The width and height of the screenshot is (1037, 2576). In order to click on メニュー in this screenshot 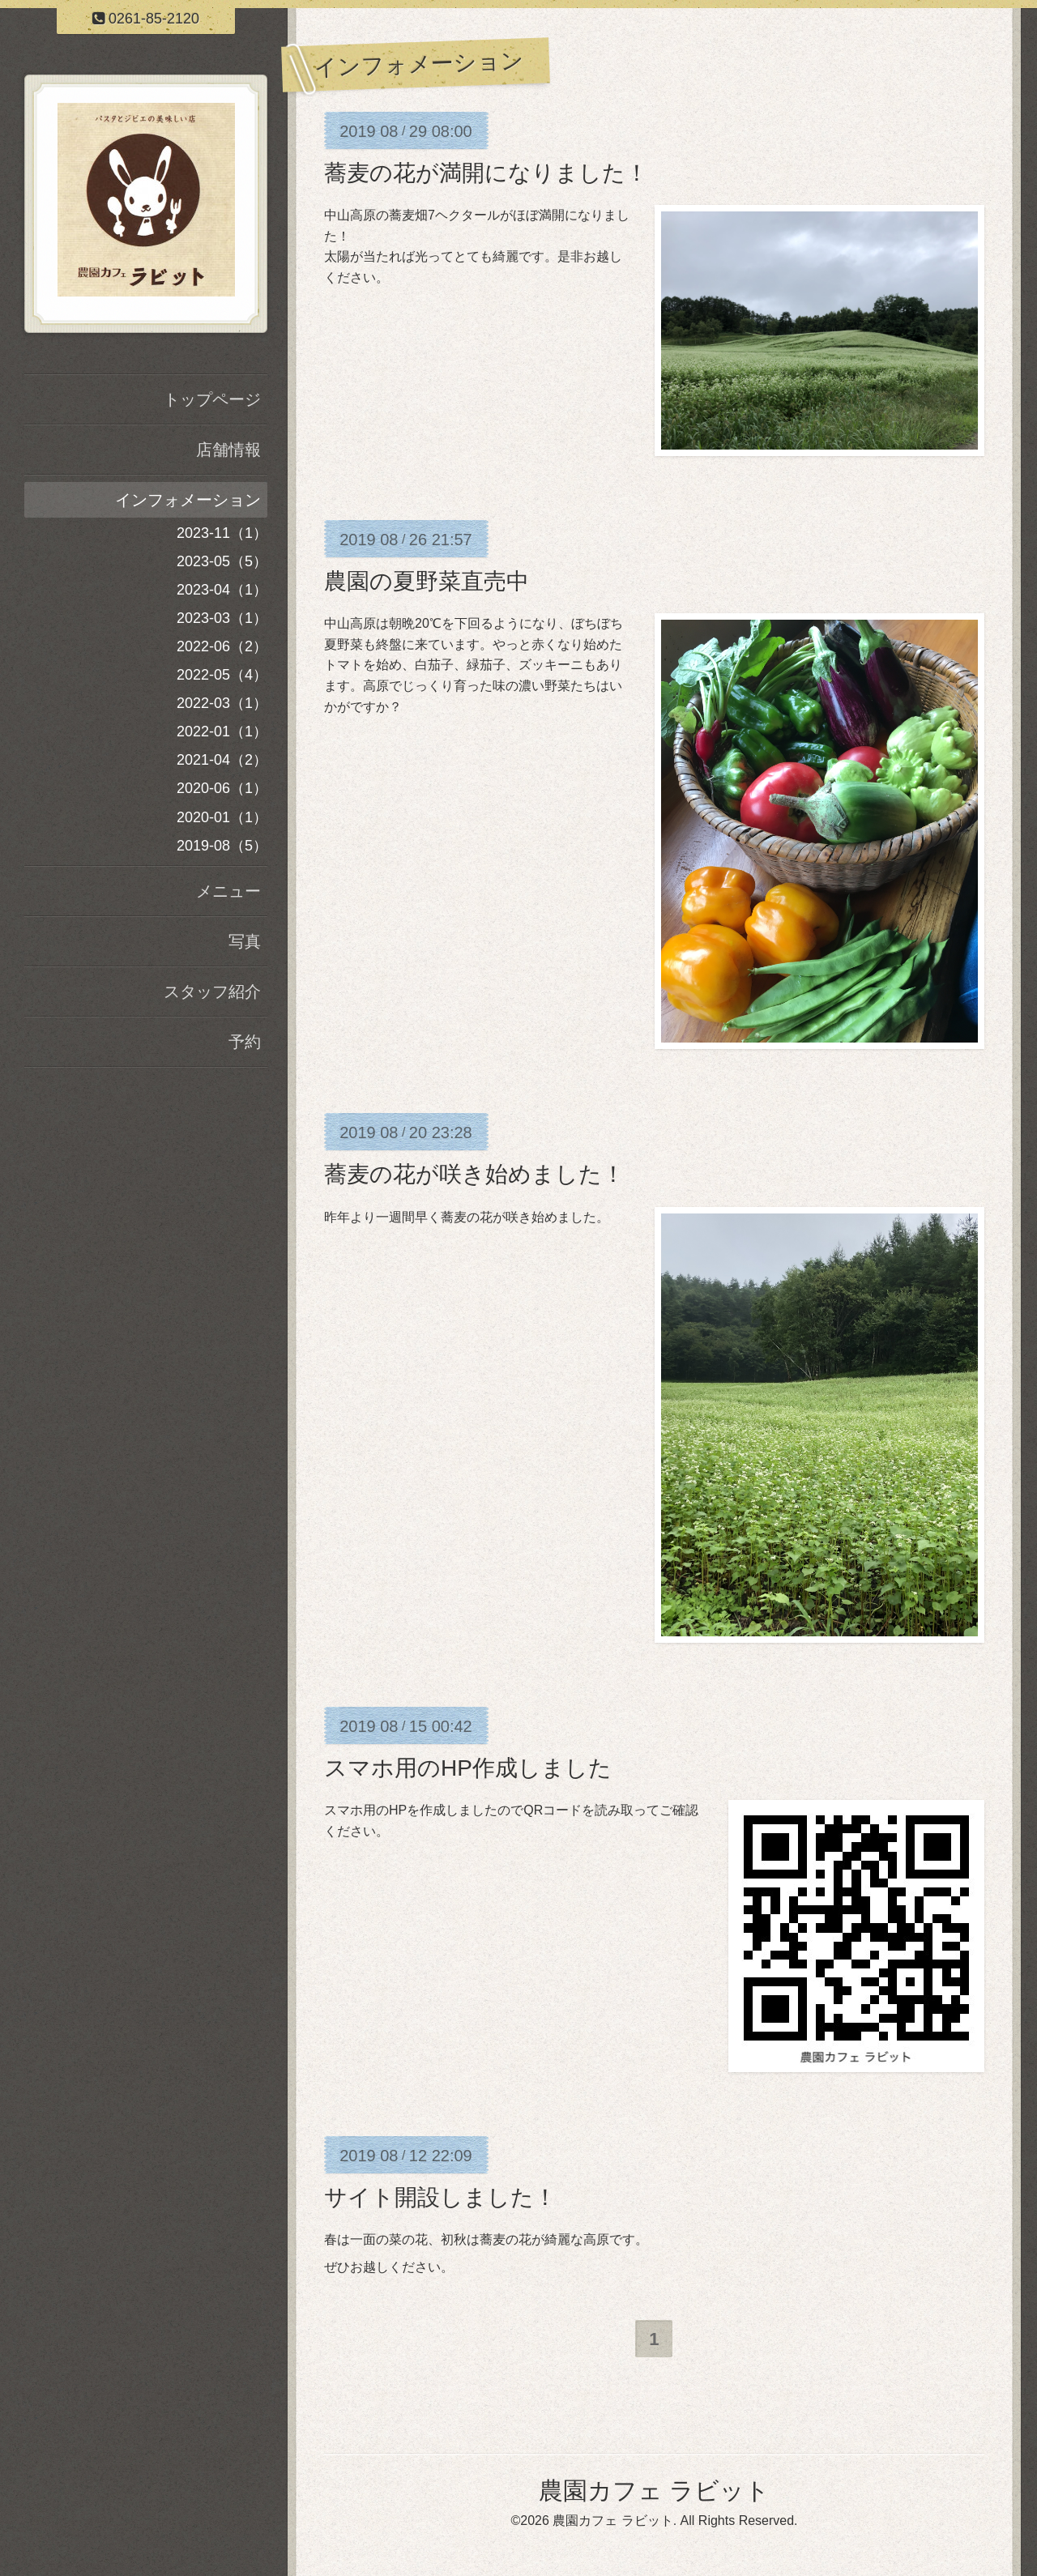, I will do `click(228, 891)`.